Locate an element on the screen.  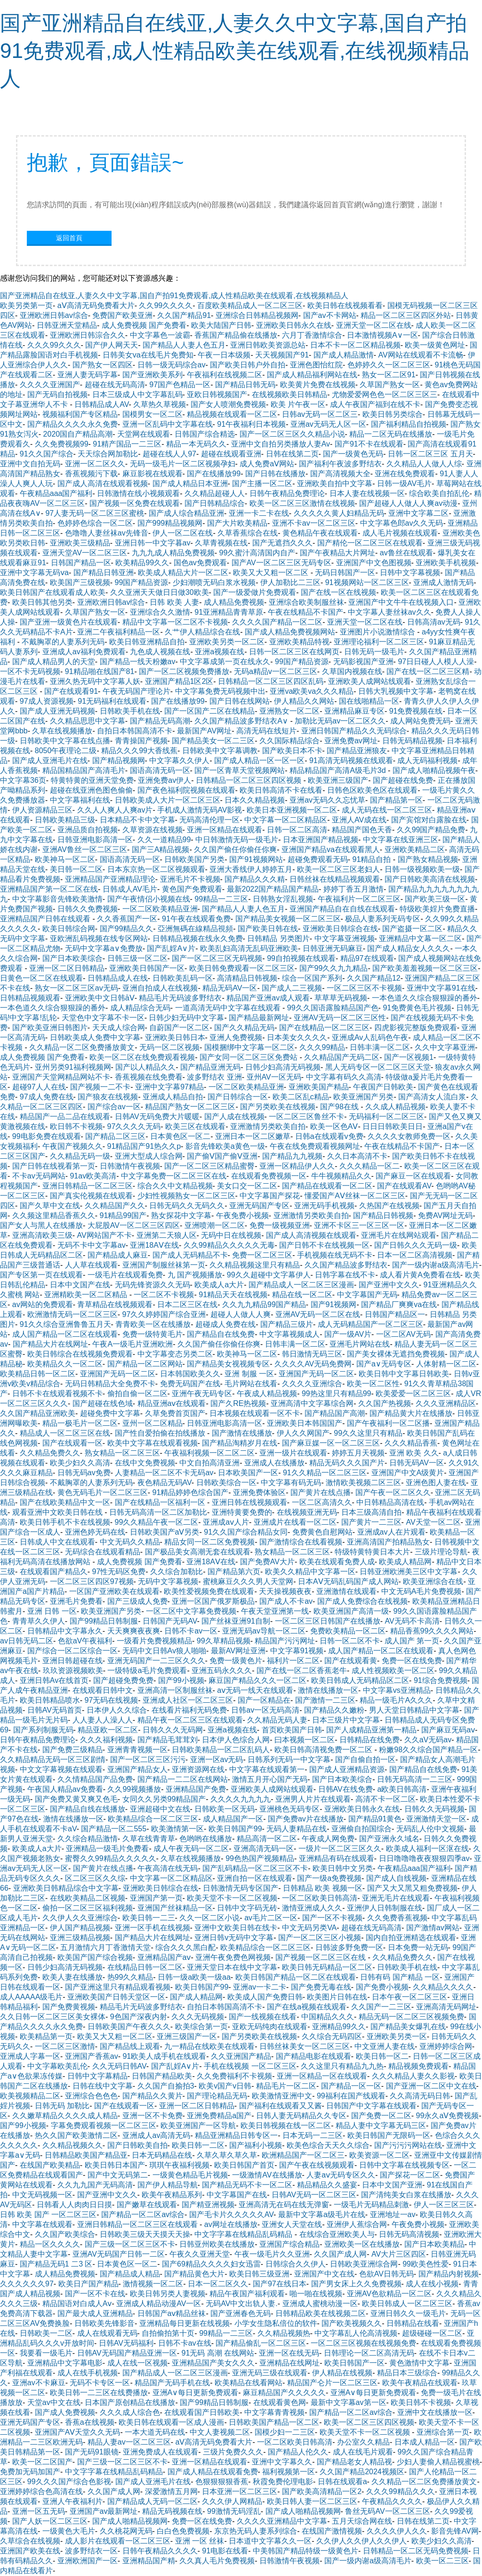
人妻aⅴ无码专区久久 is located at coordinates (340, 2175).